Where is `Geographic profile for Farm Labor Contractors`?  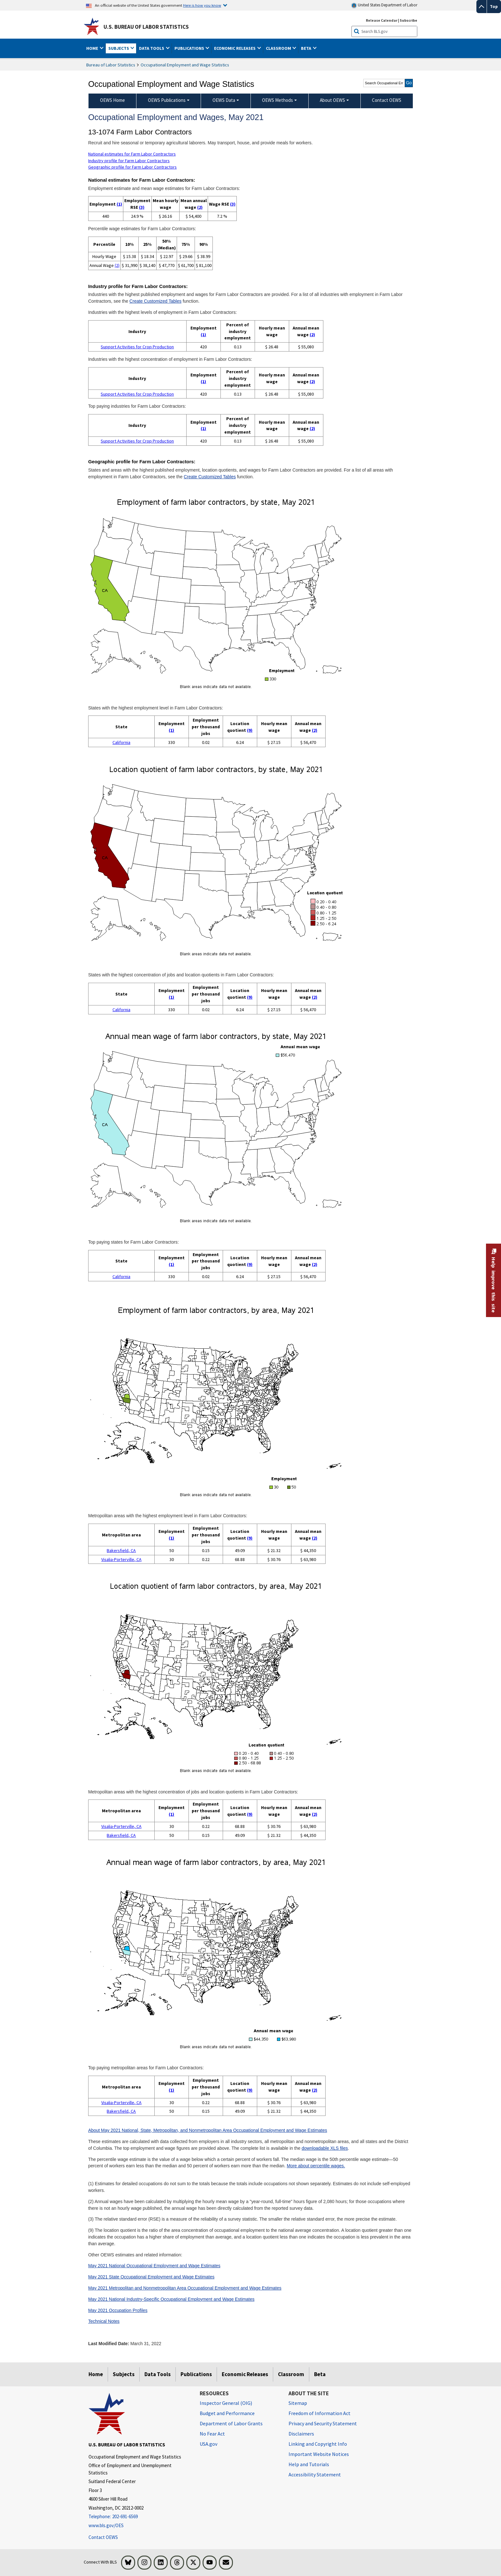
Geographic profile for Farm Labor Contractors is located at coordinates (132, 167).